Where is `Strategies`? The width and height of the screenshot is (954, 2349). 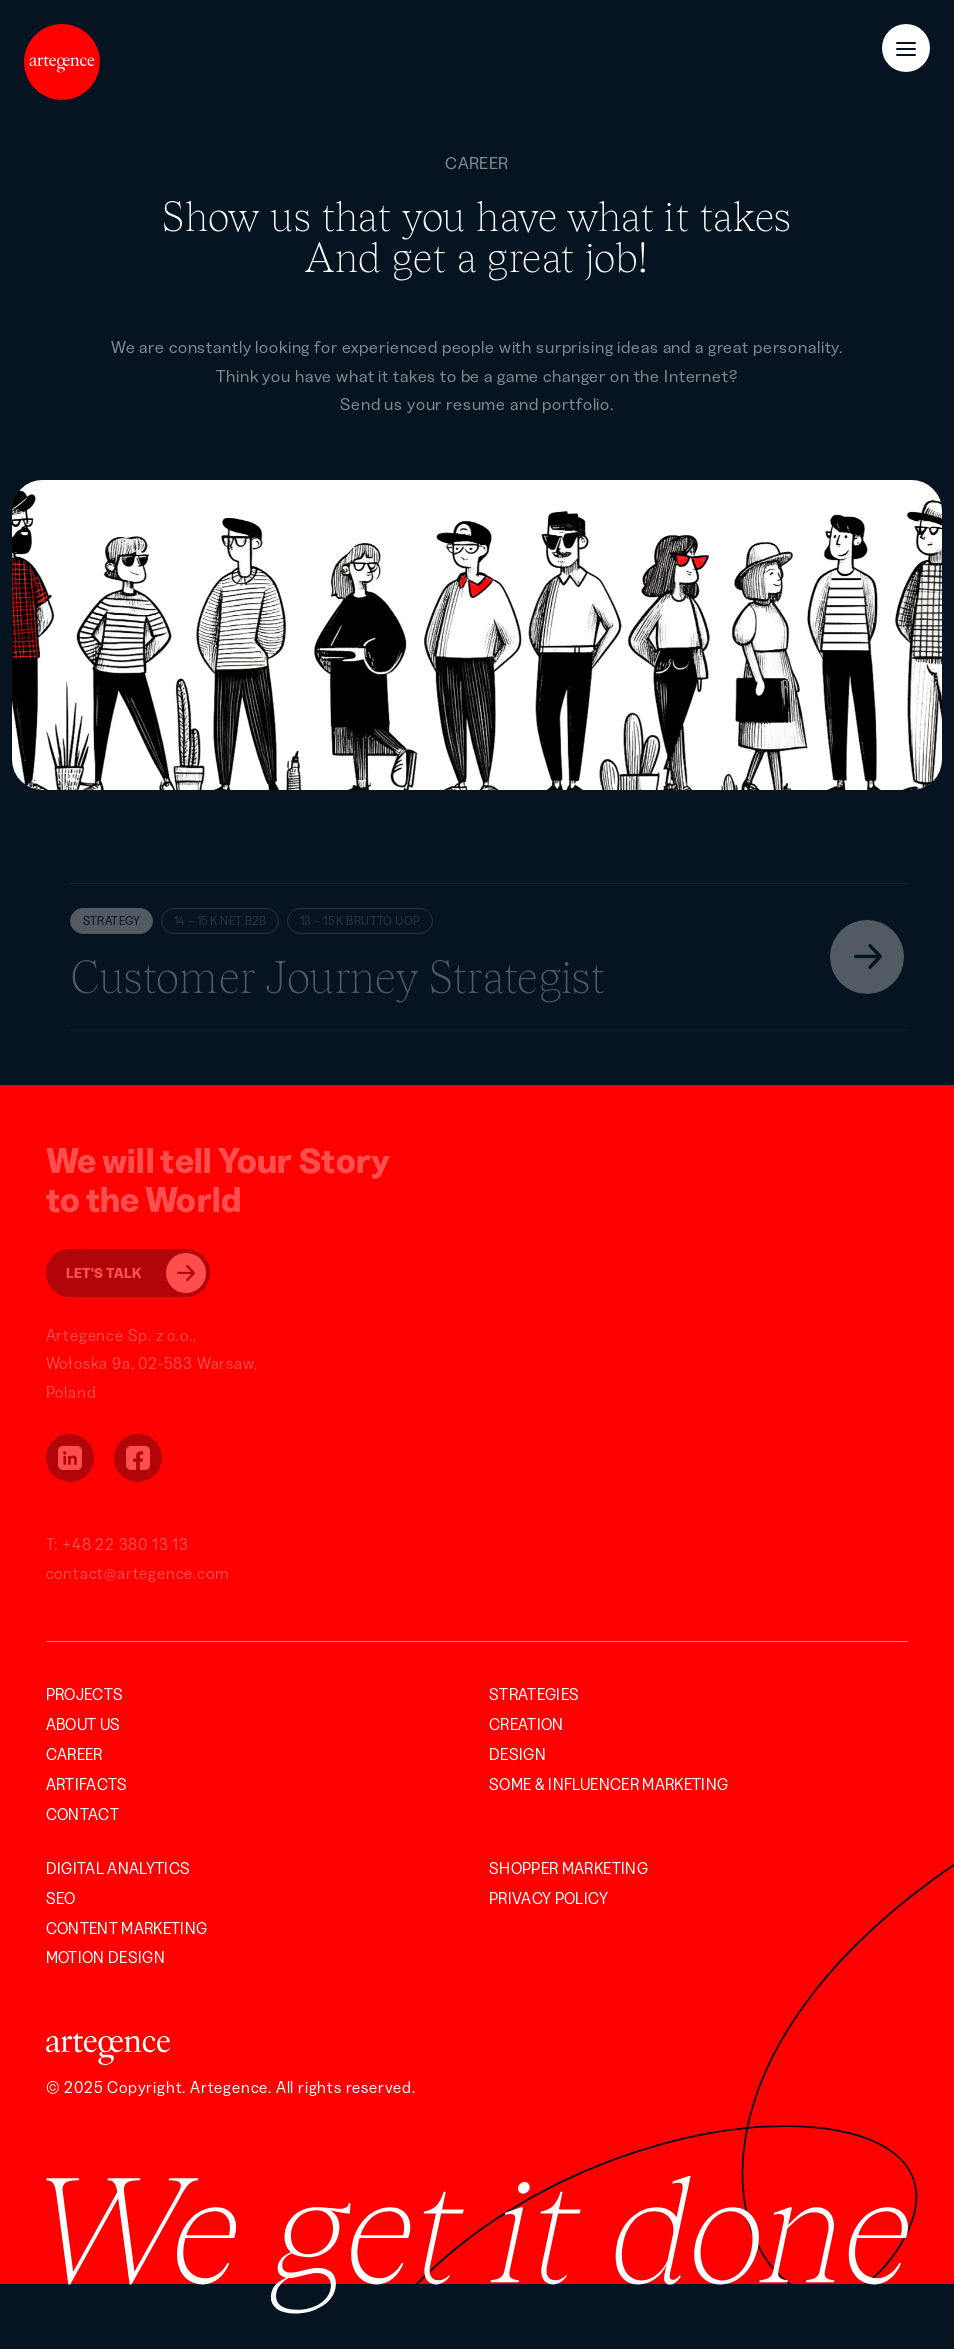
Strategies is located at coordinates (534, 1694).